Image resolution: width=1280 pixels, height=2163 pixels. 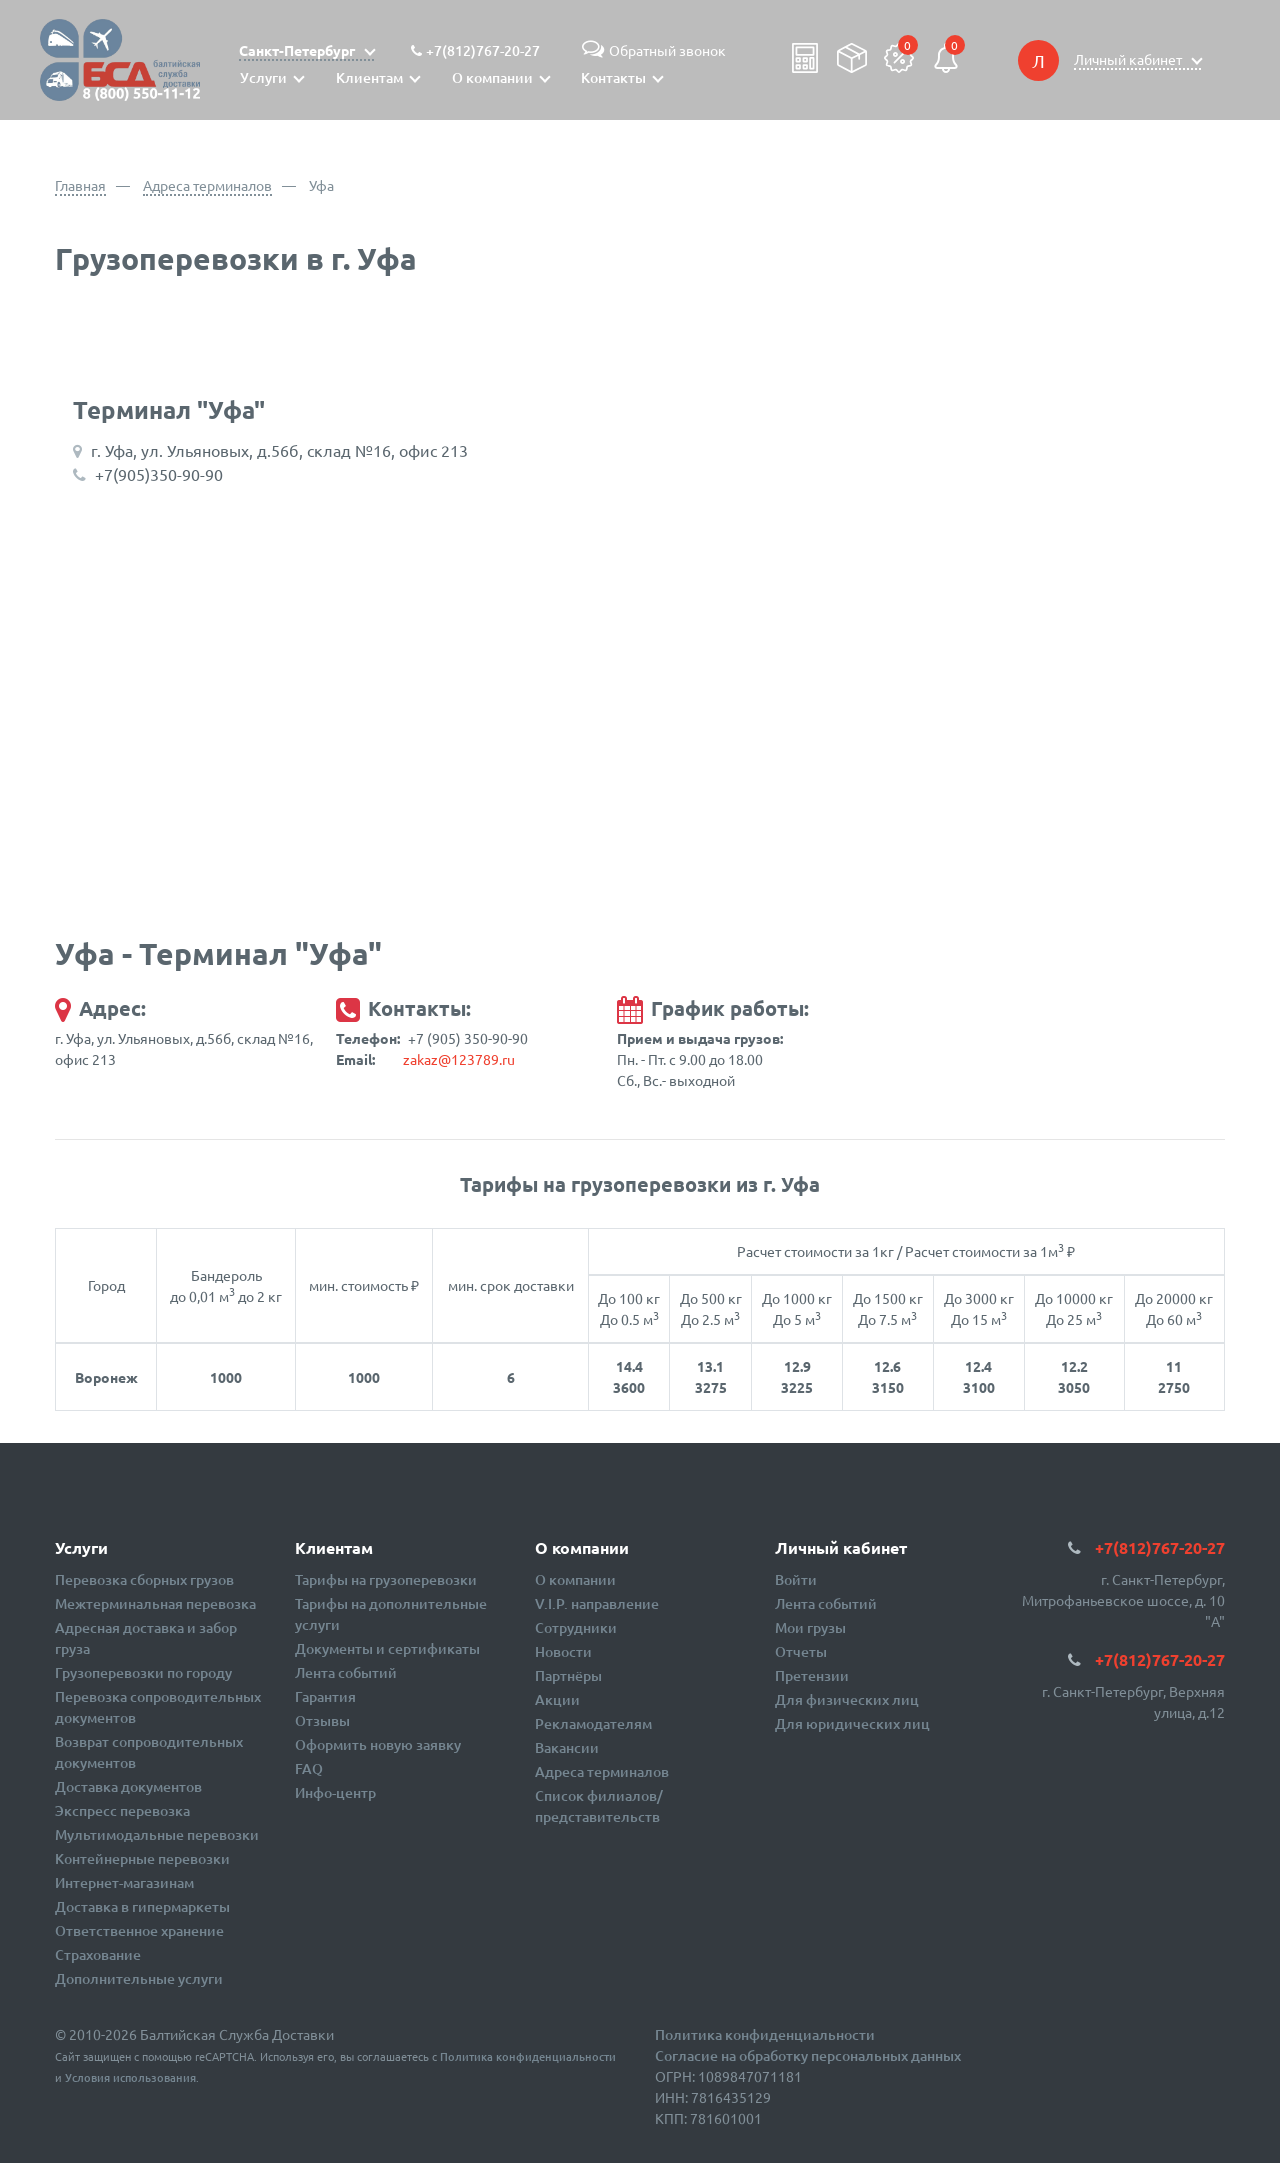 I want to click on Клиентам [button], so click(x=369, y=77).